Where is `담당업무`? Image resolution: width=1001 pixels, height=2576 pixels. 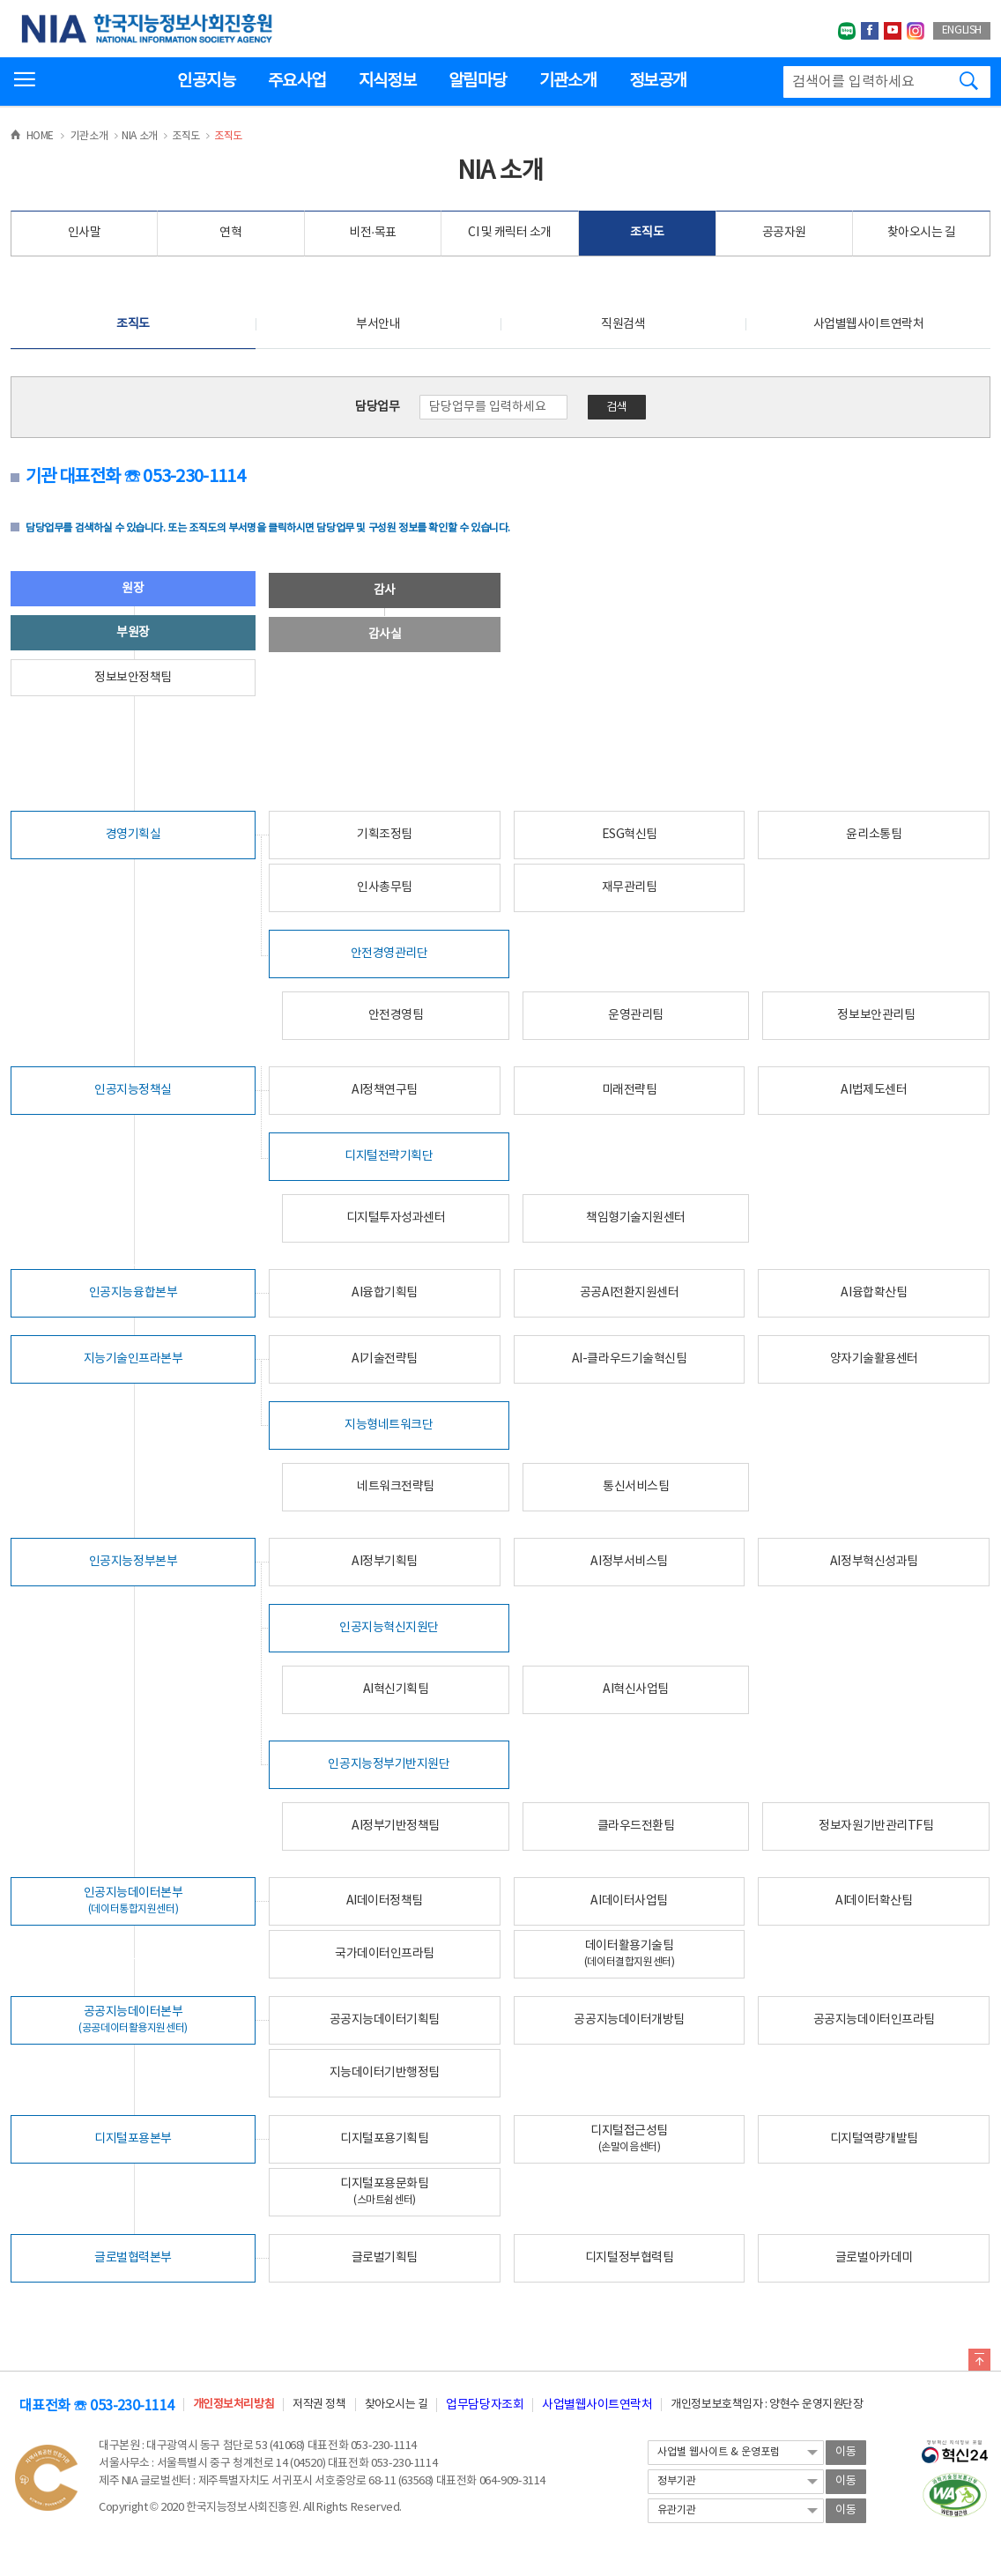
담당업무 is located at coordinates (377, 407).